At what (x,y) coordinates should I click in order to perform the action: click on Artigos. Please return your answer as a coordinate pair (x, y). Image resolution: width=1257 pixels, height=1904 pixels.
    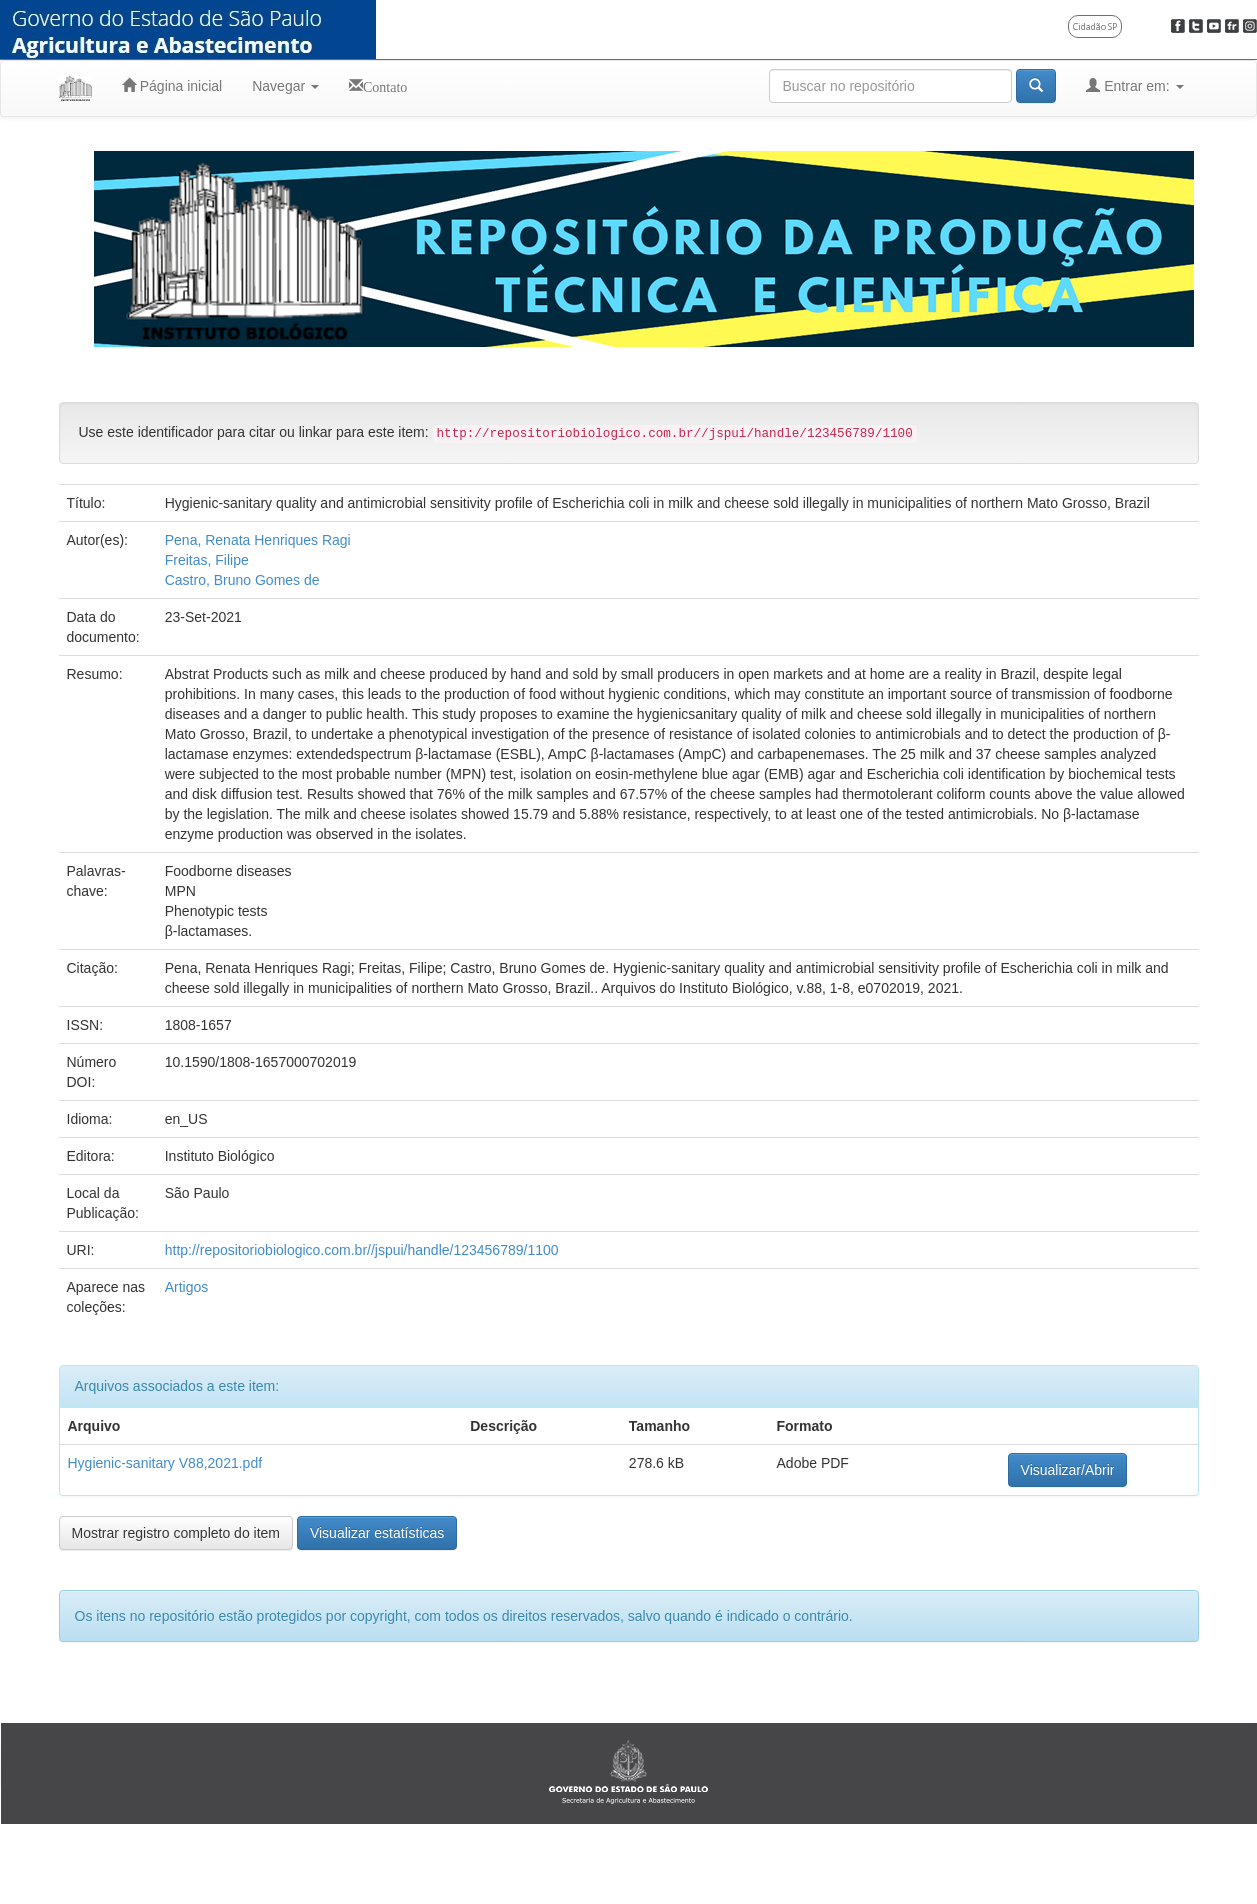
    Looking at the image, I should click on (187, 1287).